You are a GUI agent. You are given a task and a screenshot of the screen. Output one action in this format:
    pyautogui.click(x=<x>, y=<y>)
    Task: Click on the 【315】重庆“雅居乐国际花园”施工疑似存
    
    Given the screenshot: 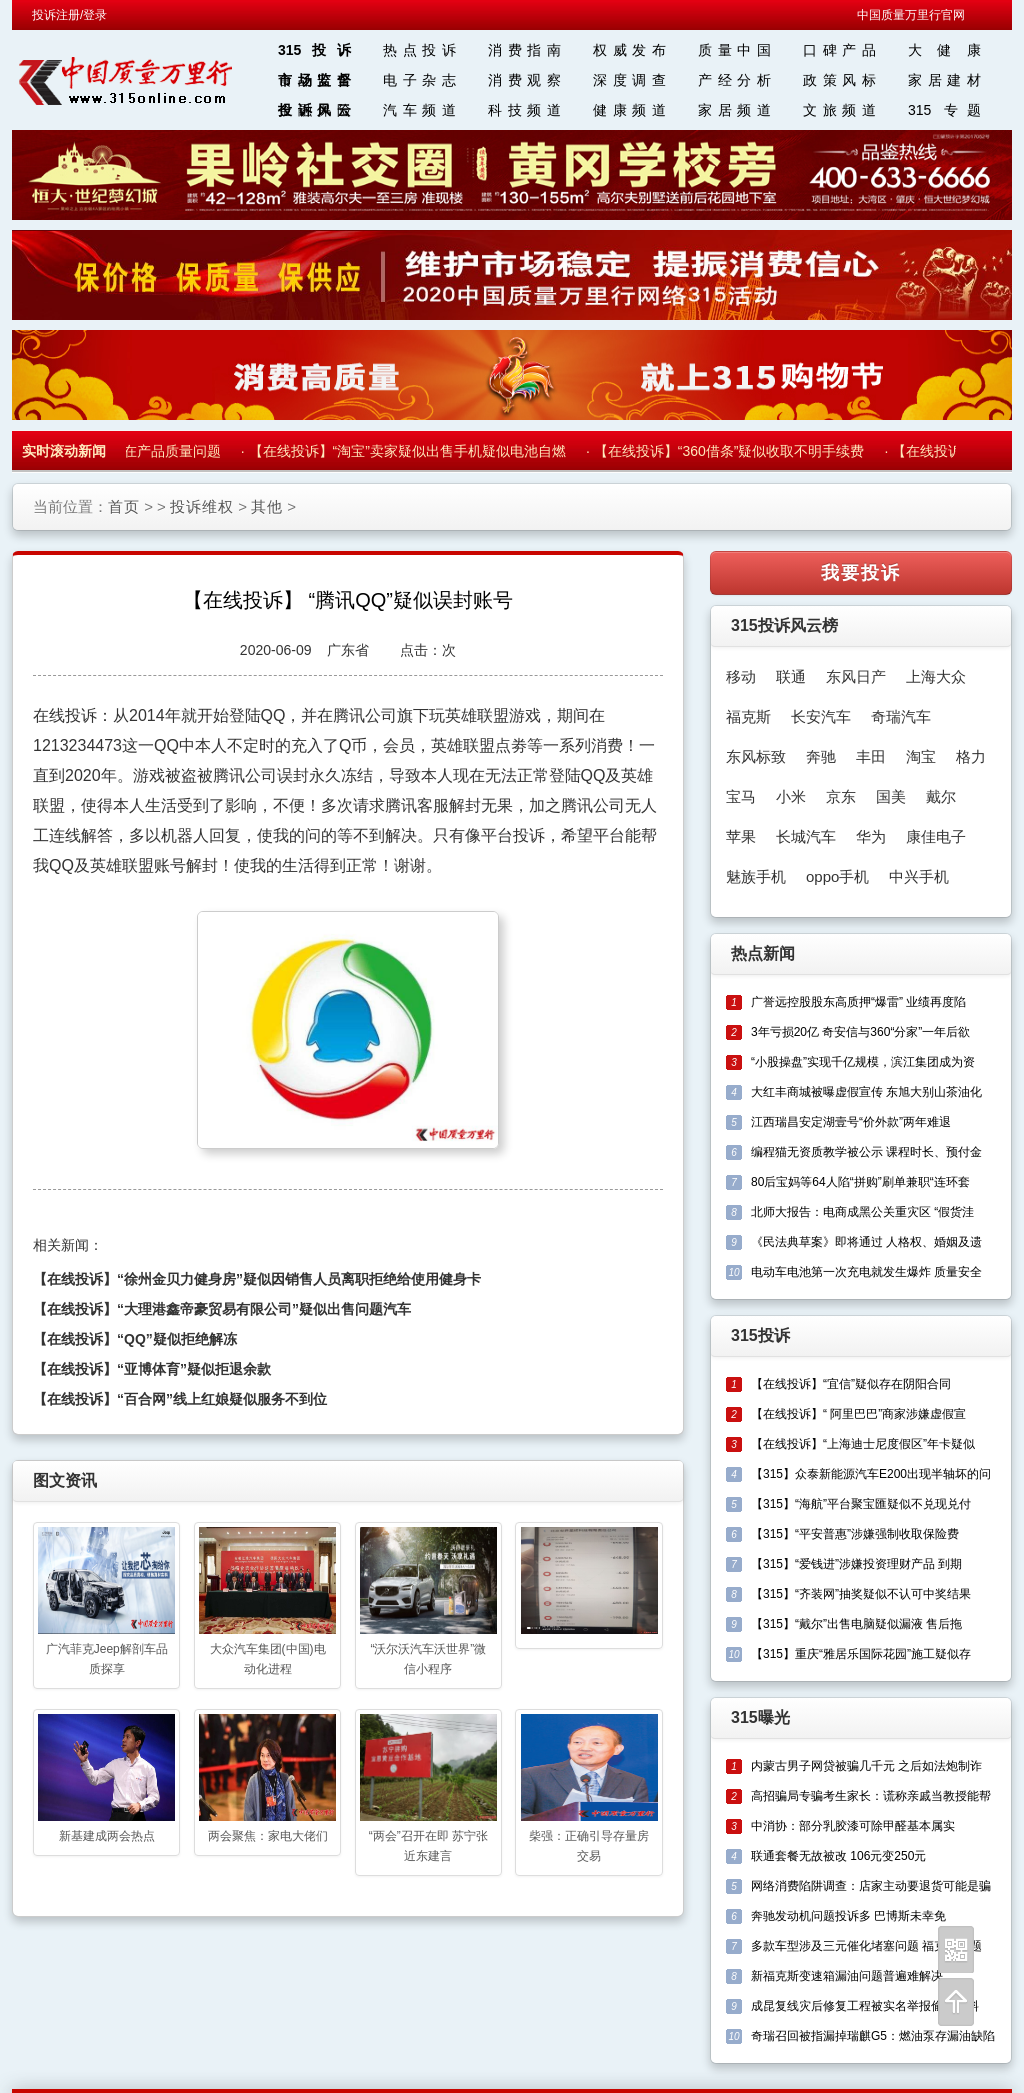 What is the action you would take?
    pyautogui.click(x=861, y=1654)
    